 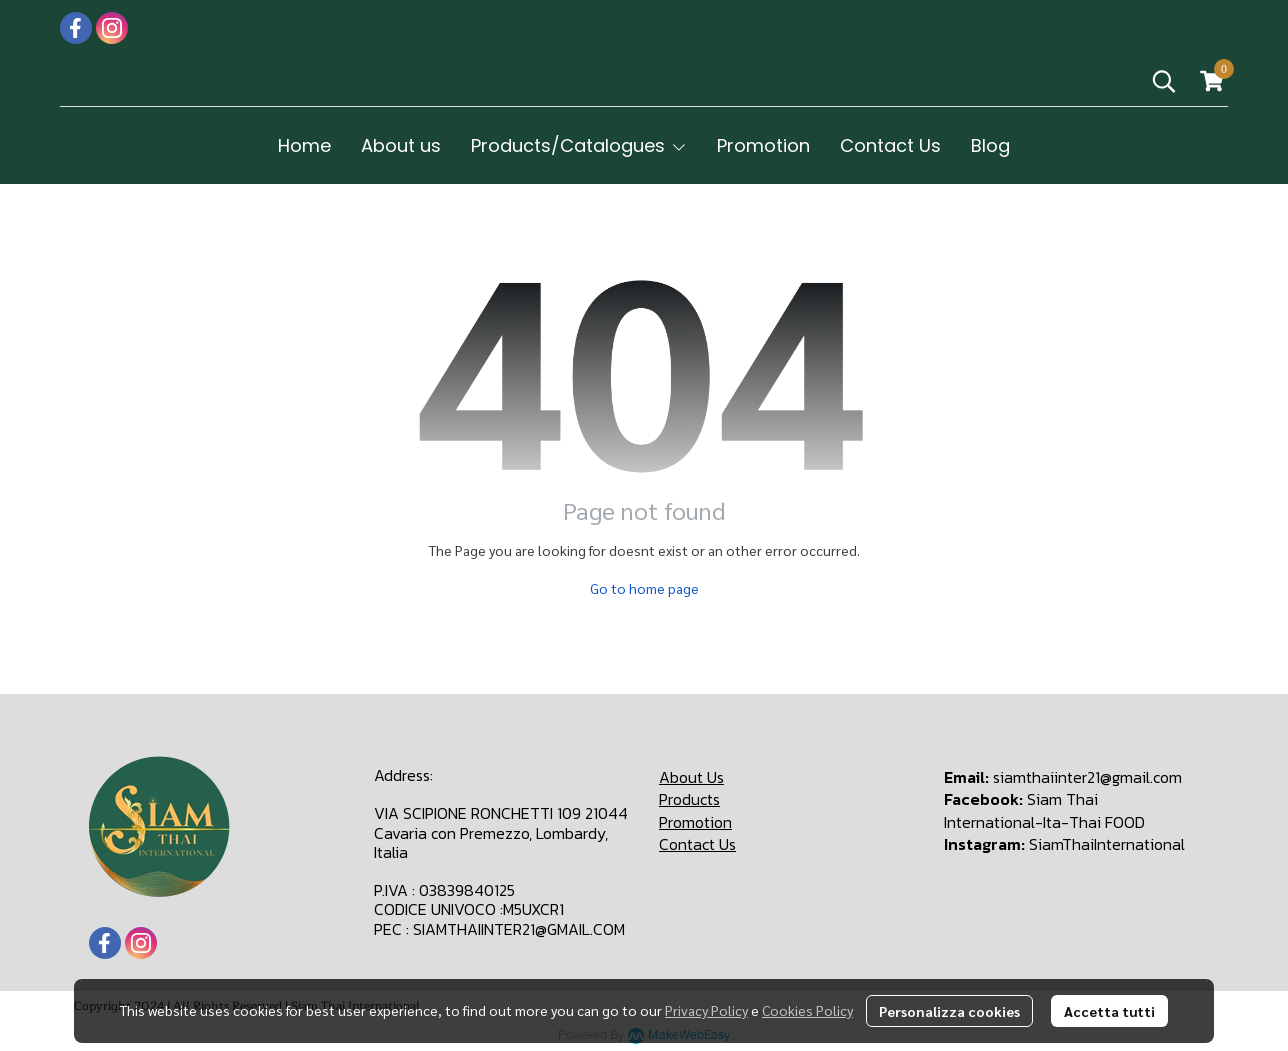 What do you see at coordinates (1109, 1011) in the screenshot?
I see `Accetta tutti` at bounding box center [1109, 1011].